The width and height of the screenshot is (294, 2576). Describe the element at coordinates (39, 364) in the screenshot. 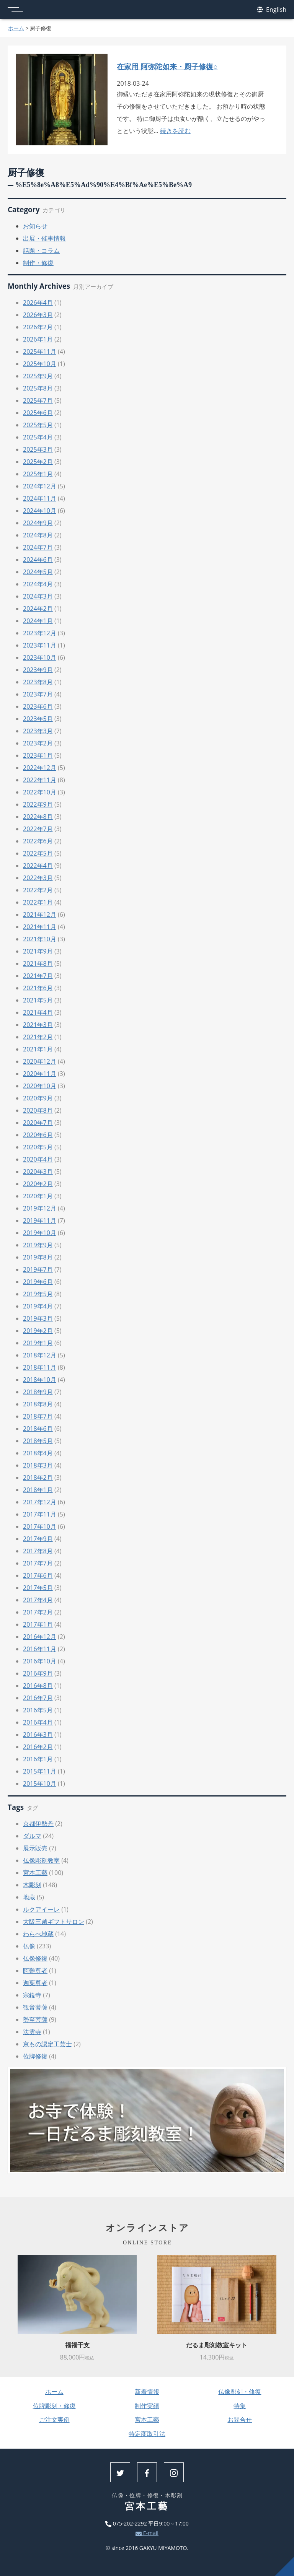

I see `2025年10月` at that location.